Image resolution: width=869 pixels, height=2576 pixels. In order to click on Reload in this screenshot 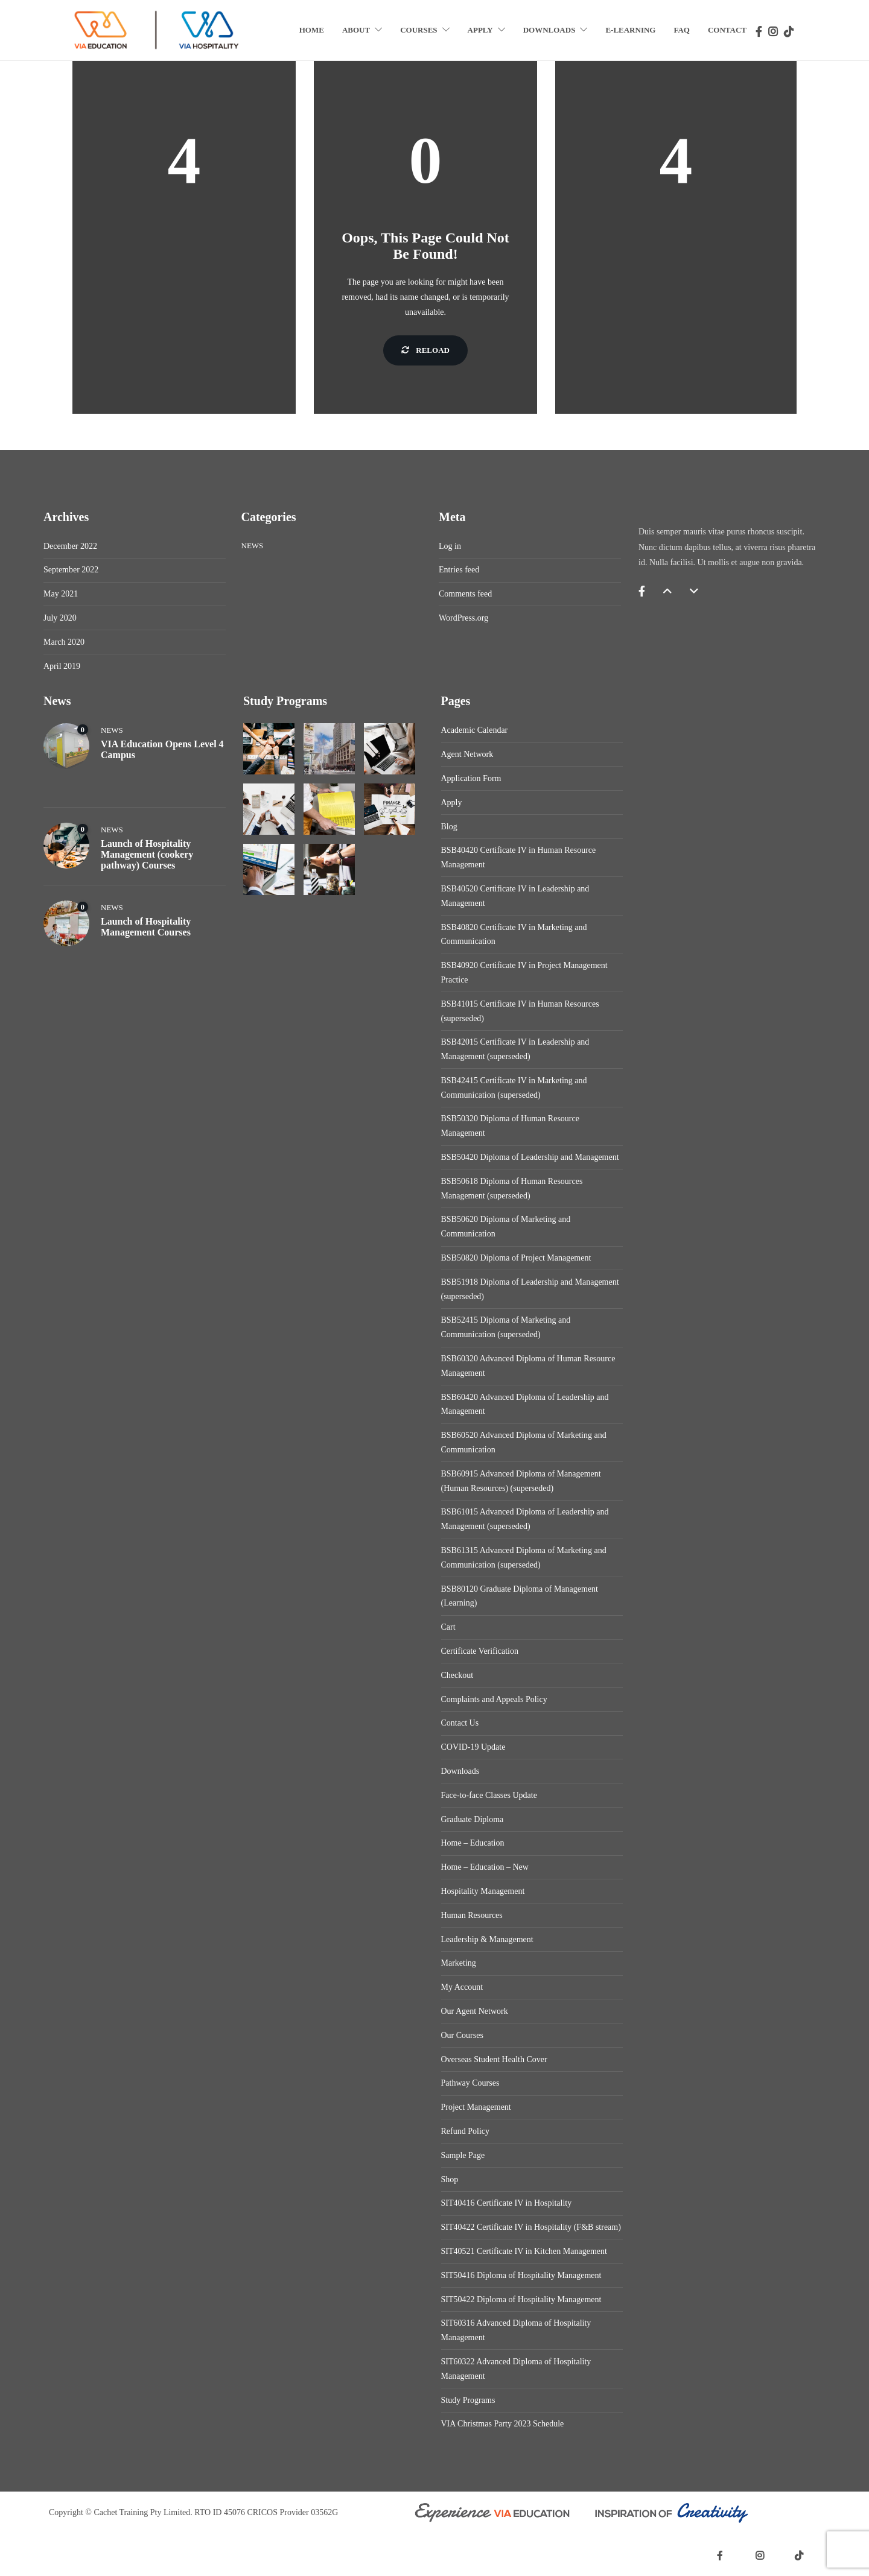, I will do `click(425, 350)`.